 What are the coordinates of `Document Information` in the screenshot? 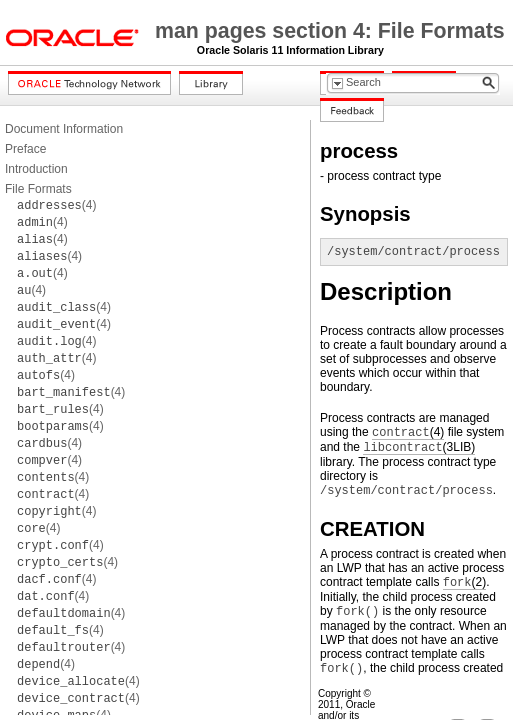 It's located at (64, 129).